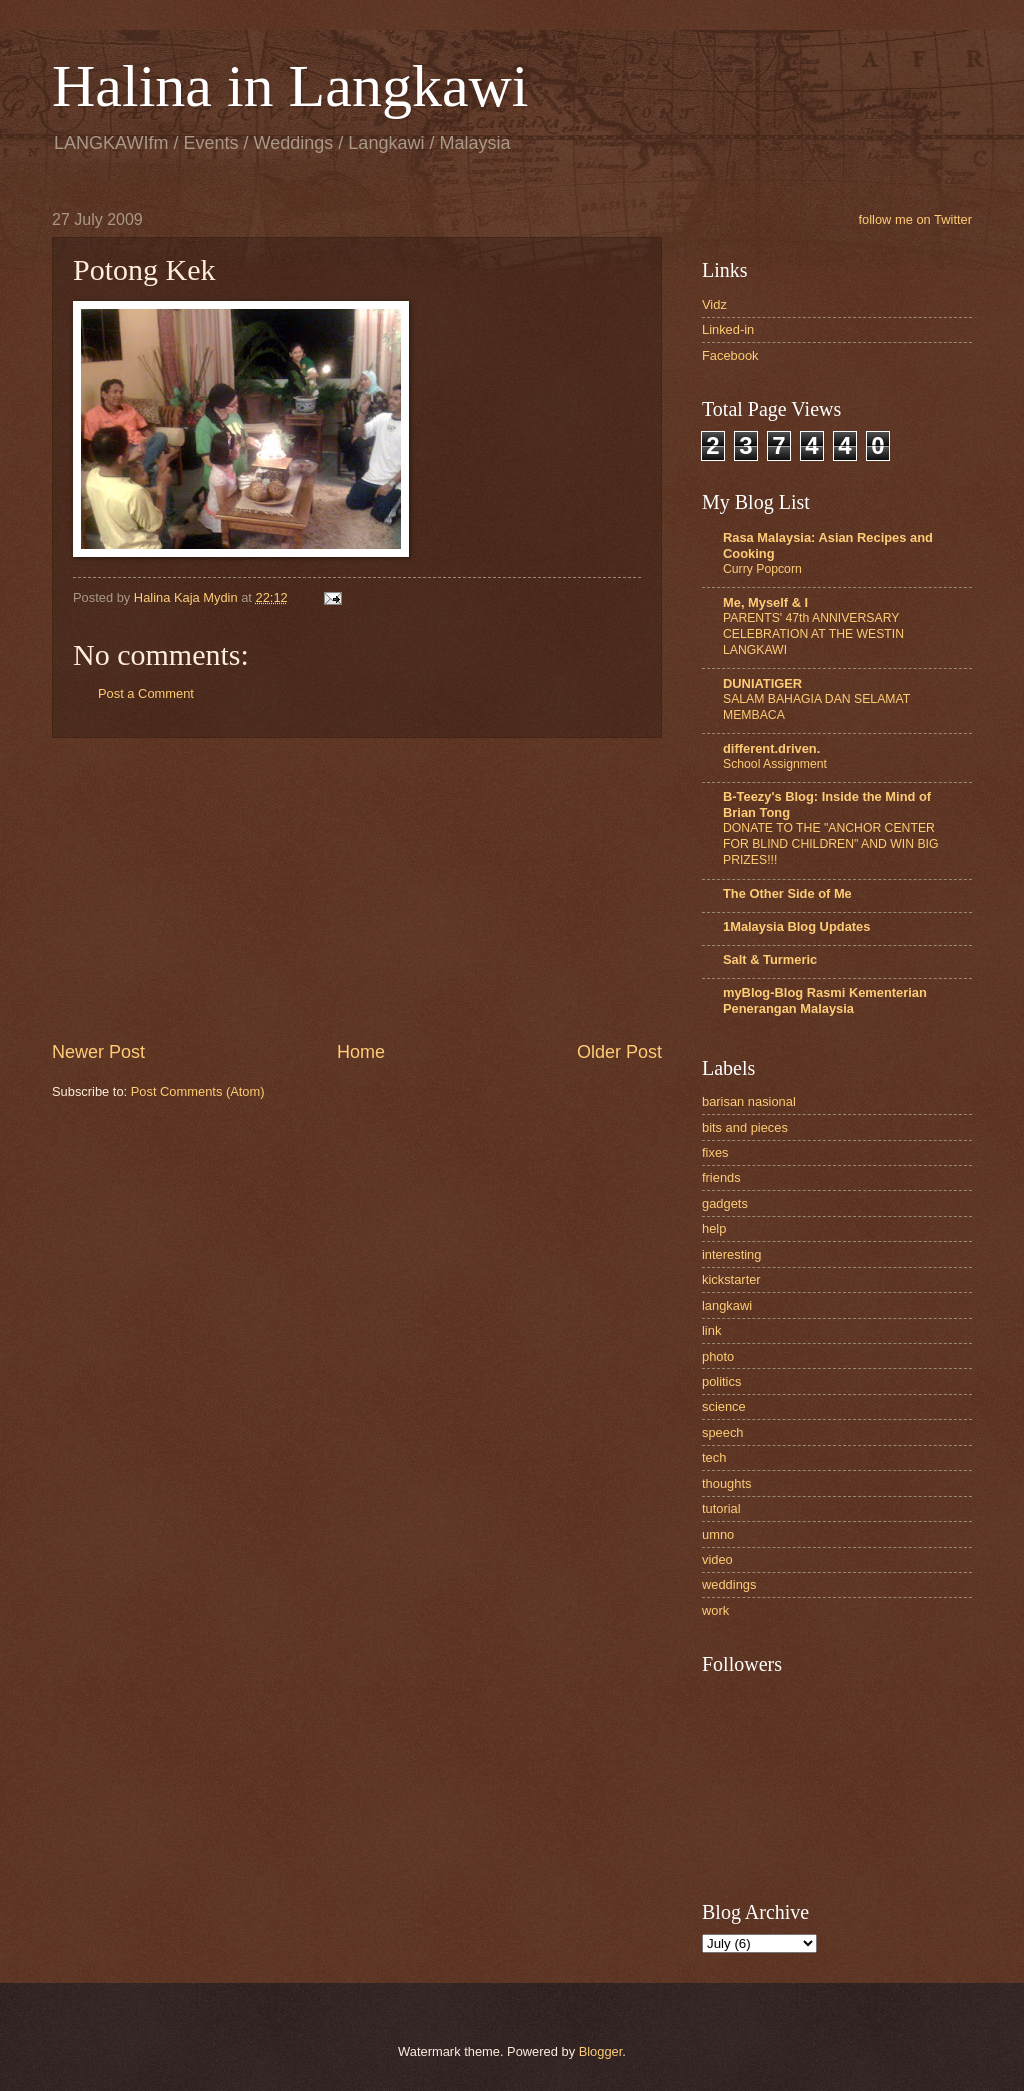  What do you see at coordinates (771, 748) in the screenshot?
I see `different.driven.` at bounding box center [771, 748].